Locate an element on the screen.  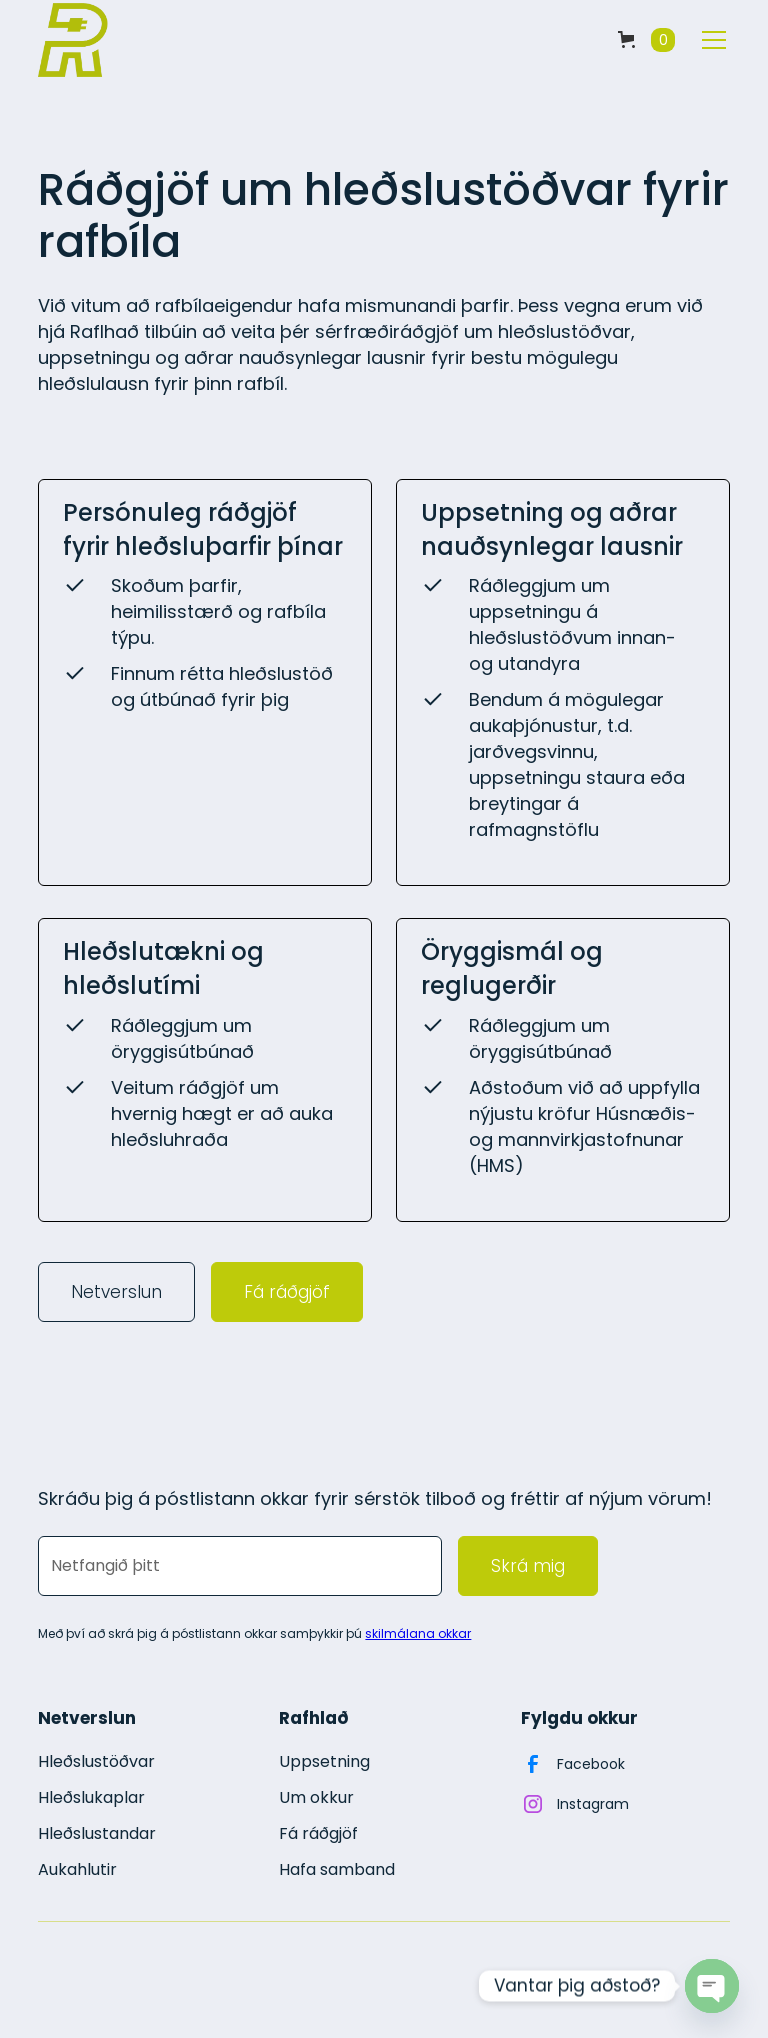
Uppsetning is located at coordinates (324, 1761).